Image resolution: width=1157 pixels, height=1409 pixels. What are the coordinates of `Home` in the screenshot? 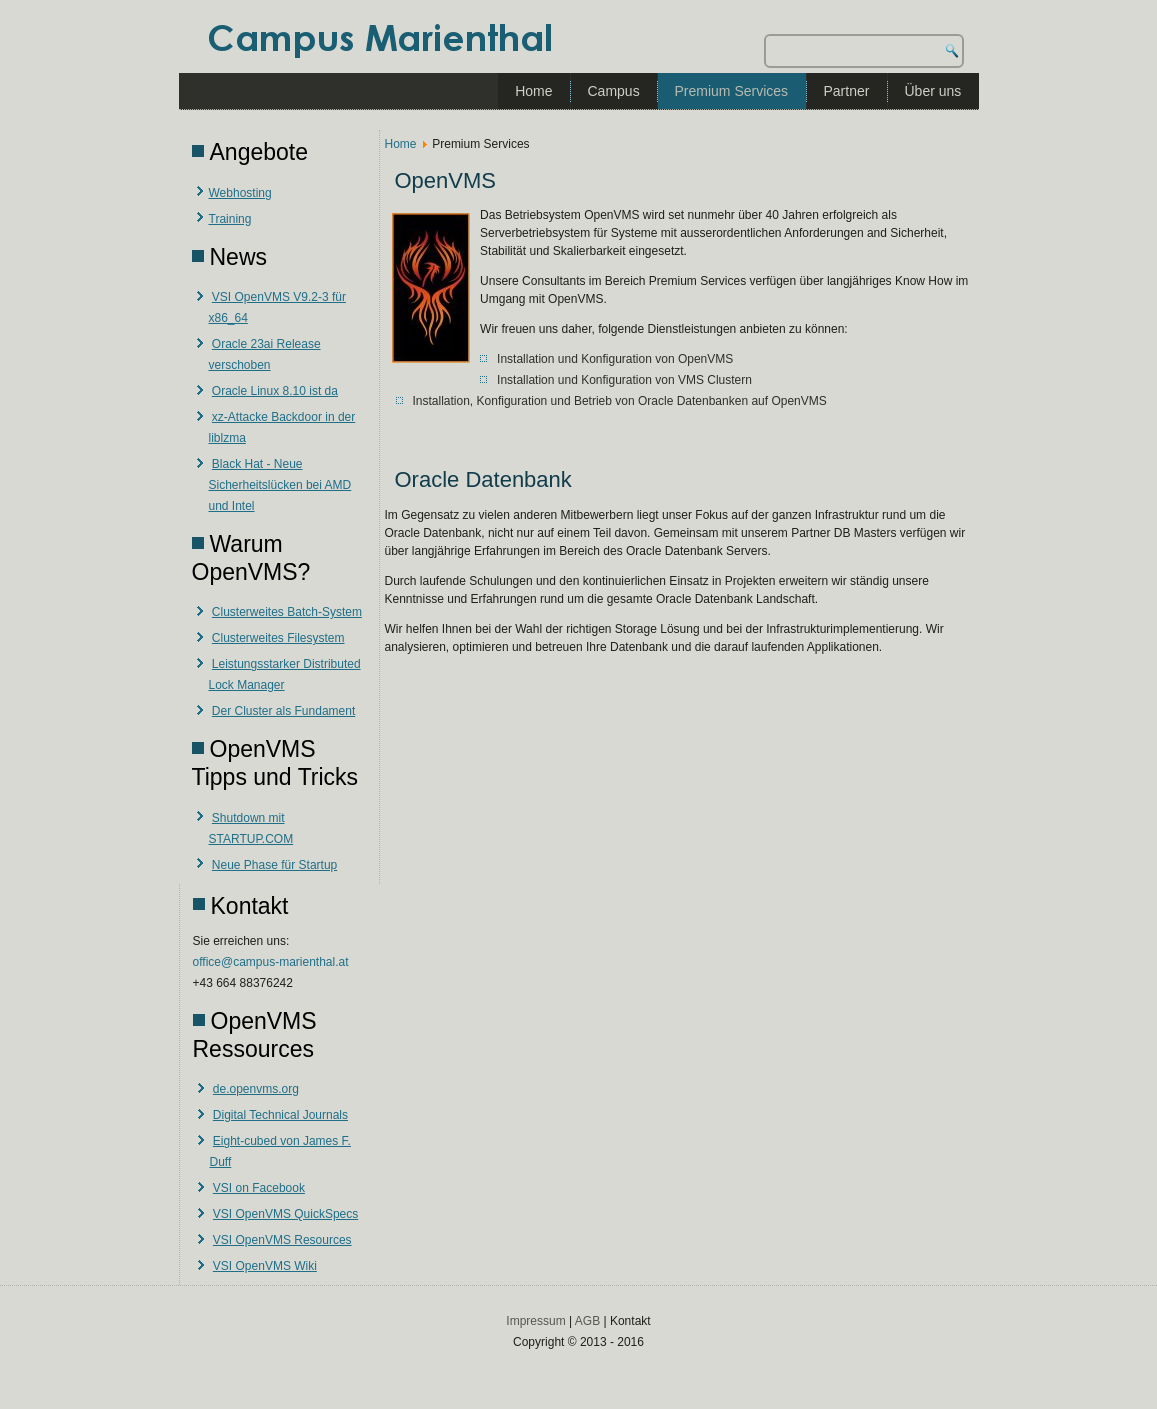 It's located at (533, 91).